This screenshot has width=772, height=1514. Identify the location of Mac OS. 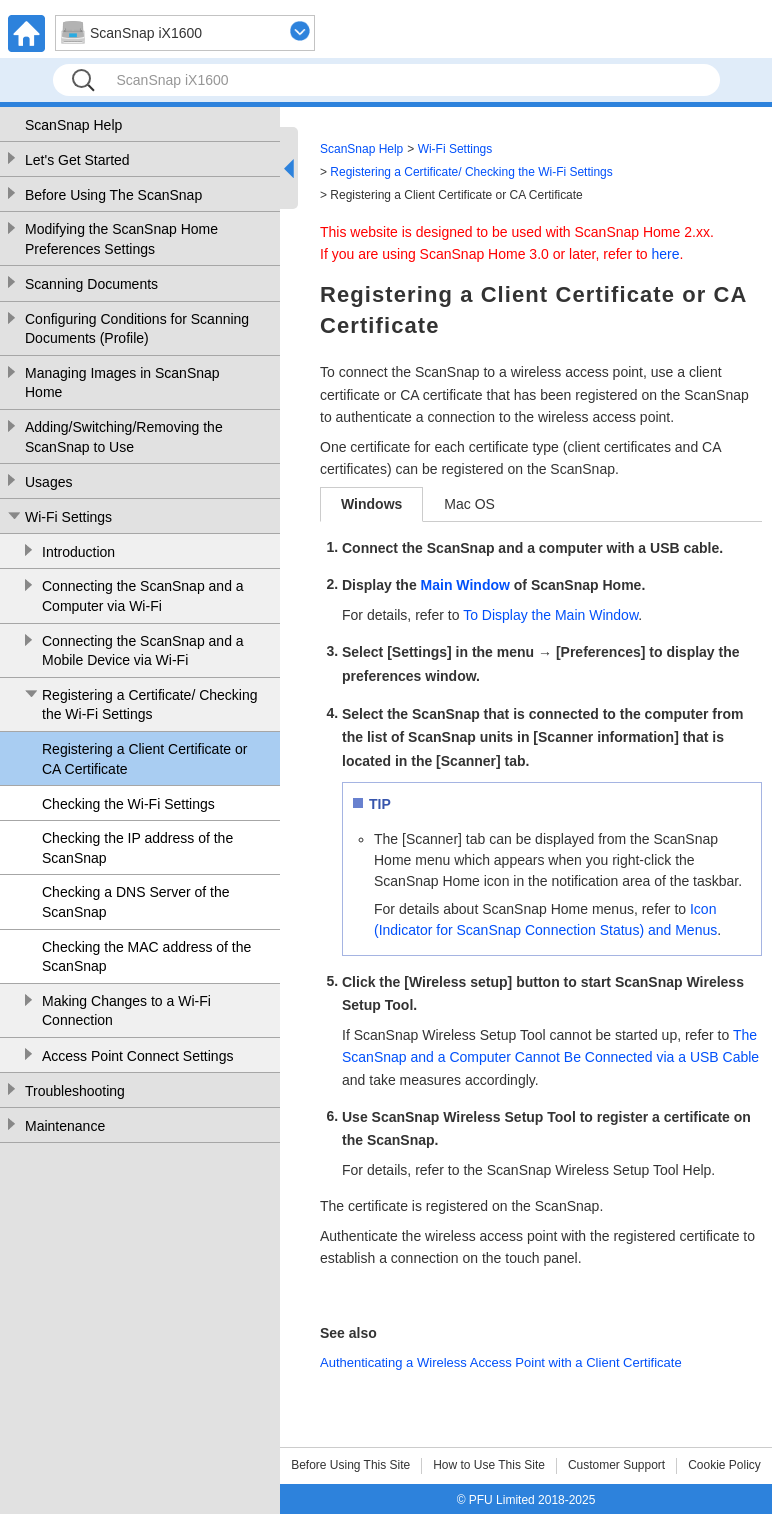
(469, 504).